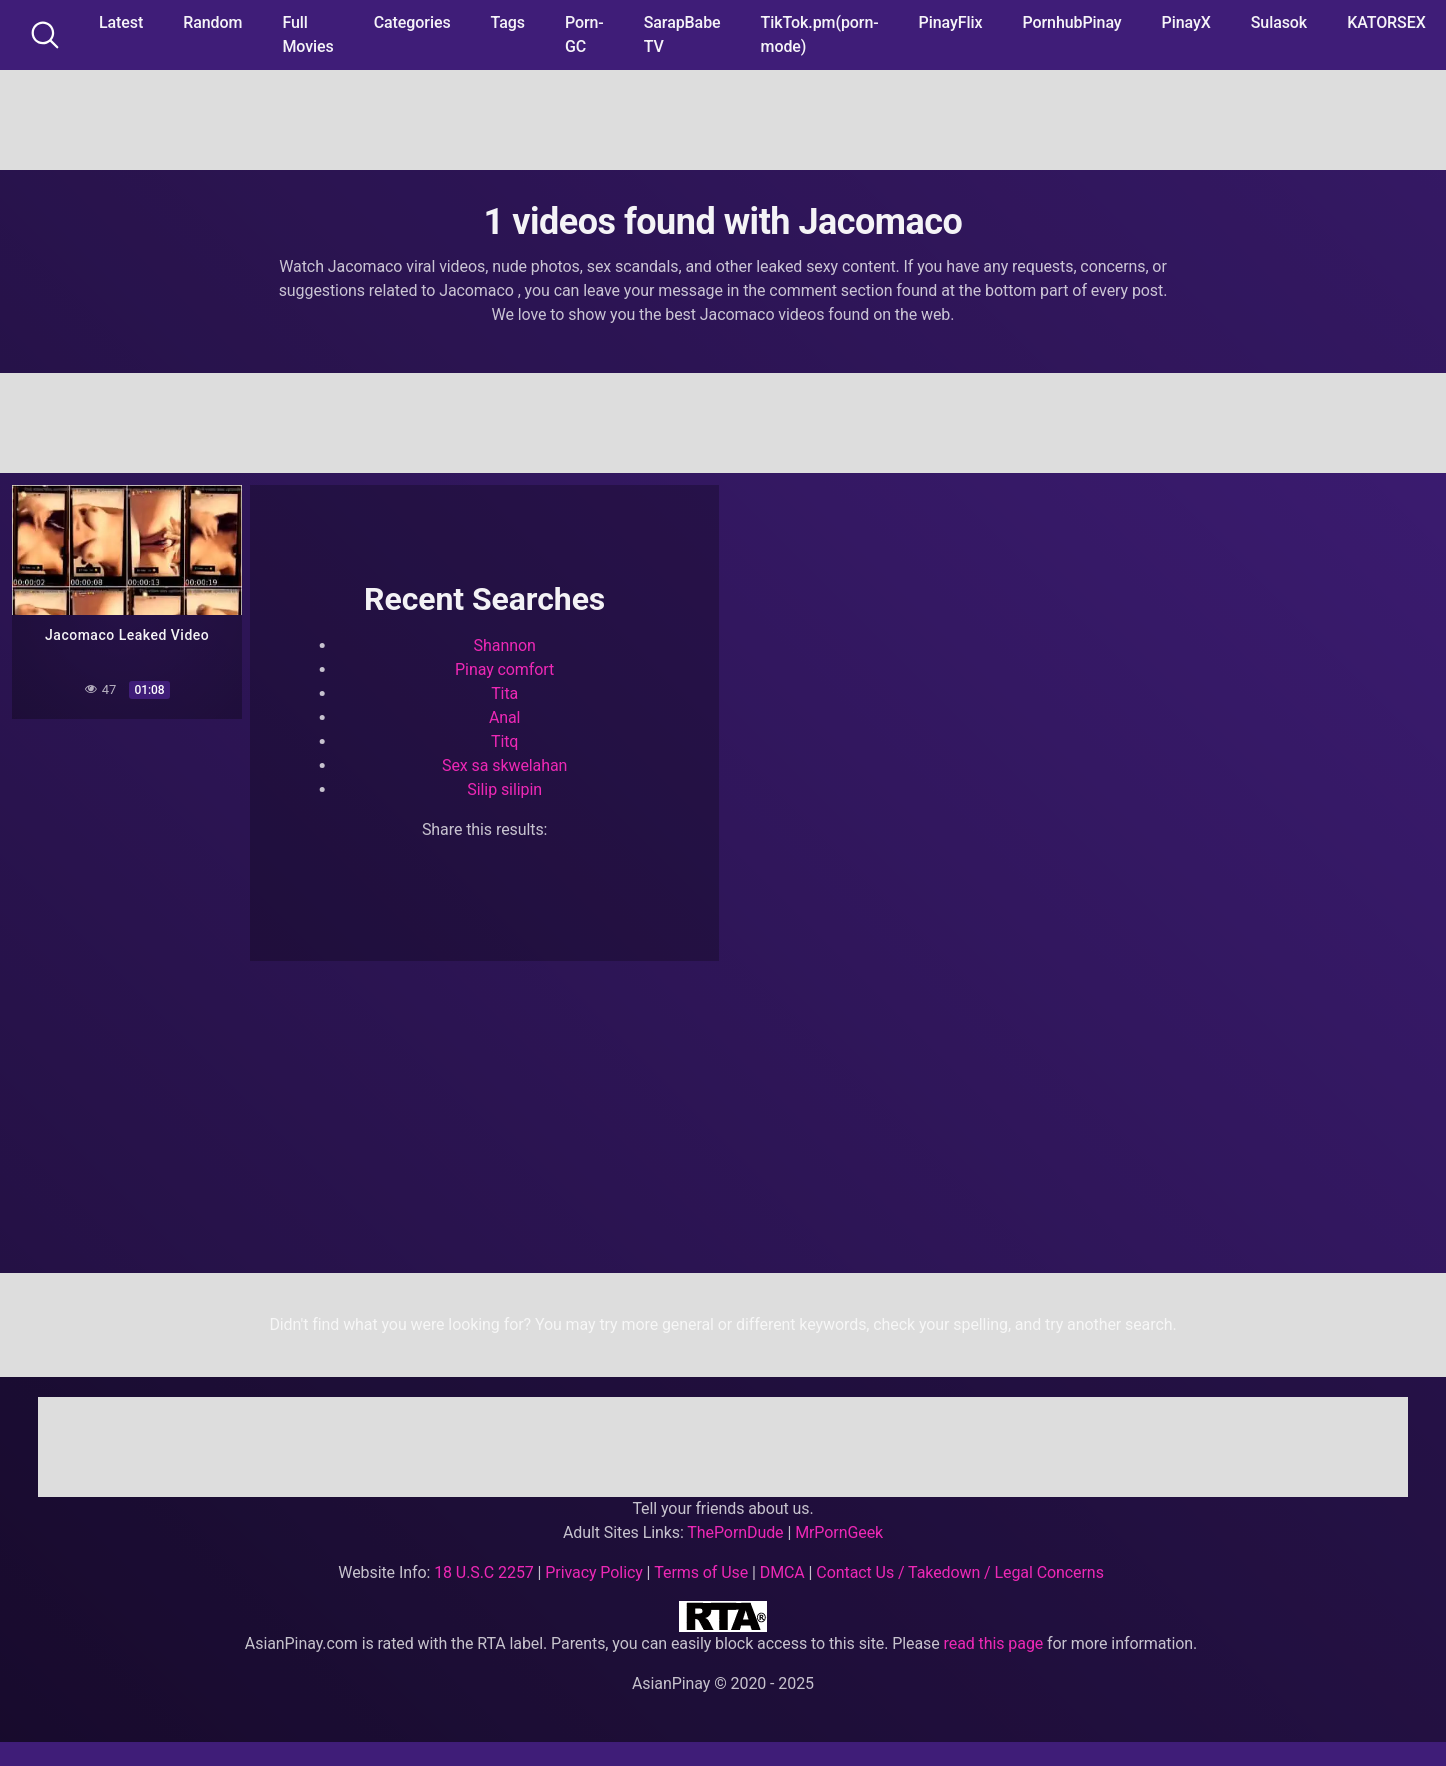 This screenshot has width=1446, height=1766. Describe the element at coordinates (508, 22) in the screenshot. I see `Tags` at that location.